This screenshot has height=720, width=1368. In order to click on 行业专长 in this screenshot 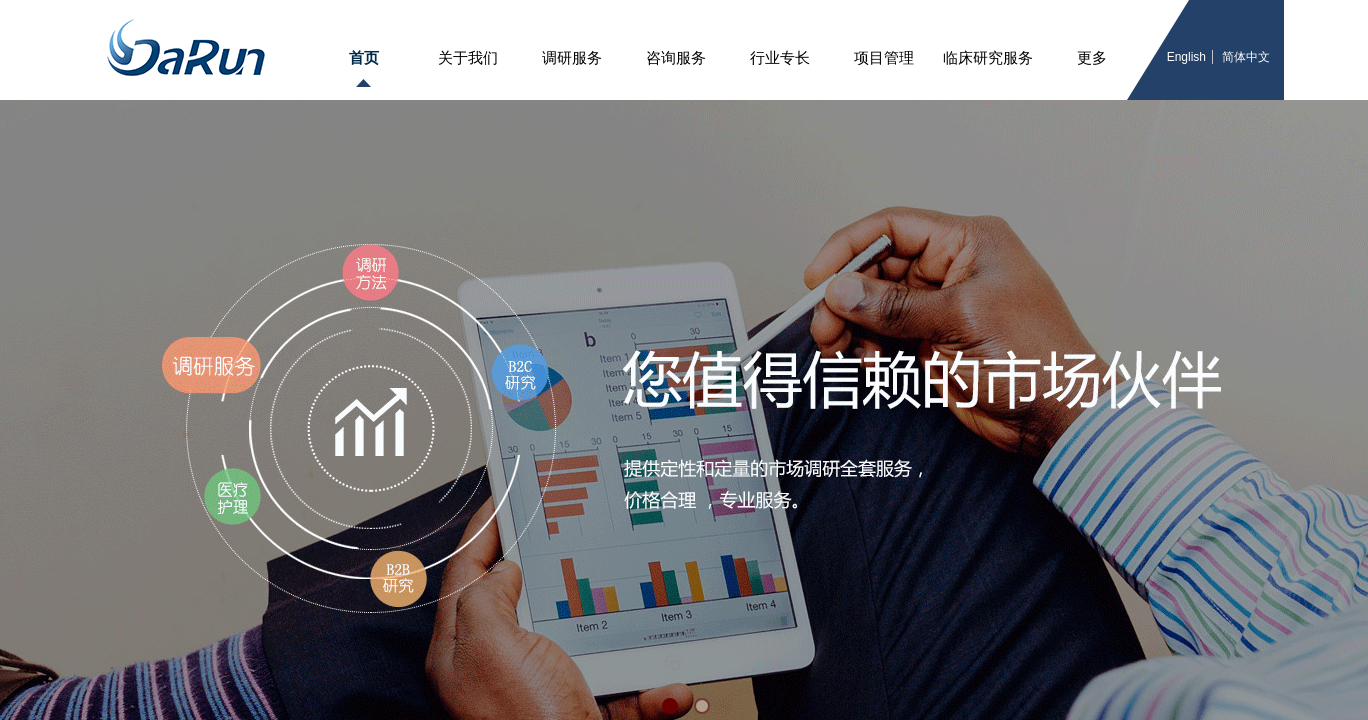, I will do `click(780, 58)`.